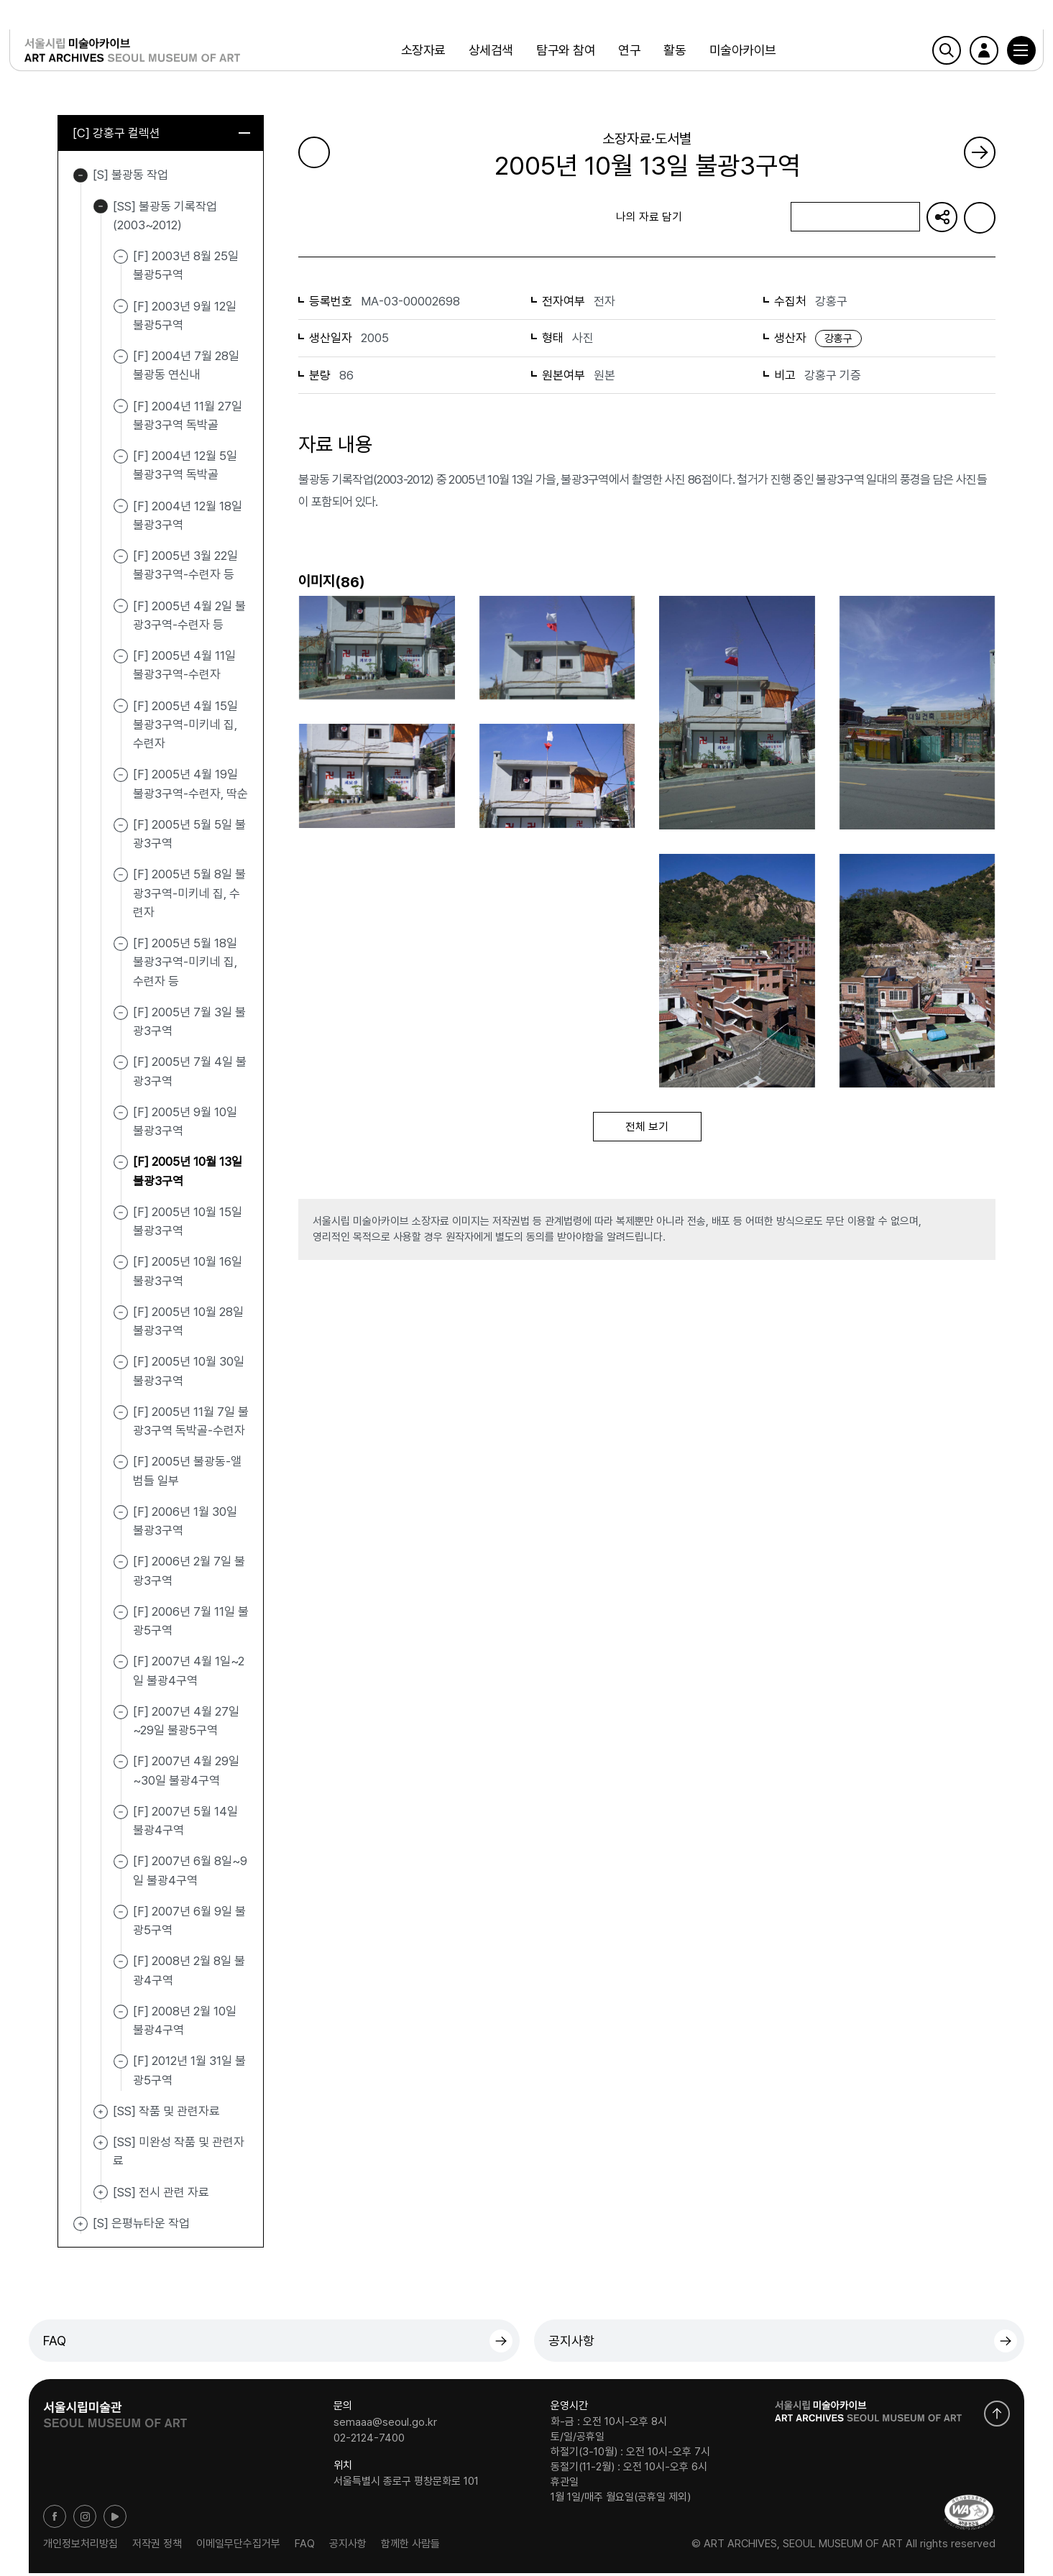 This screenshot has width=1053, height=2576. Describe the element at coordinates (385, 2424) in the screenshot. I see `semaaa@seoul.go.kr` at that location.